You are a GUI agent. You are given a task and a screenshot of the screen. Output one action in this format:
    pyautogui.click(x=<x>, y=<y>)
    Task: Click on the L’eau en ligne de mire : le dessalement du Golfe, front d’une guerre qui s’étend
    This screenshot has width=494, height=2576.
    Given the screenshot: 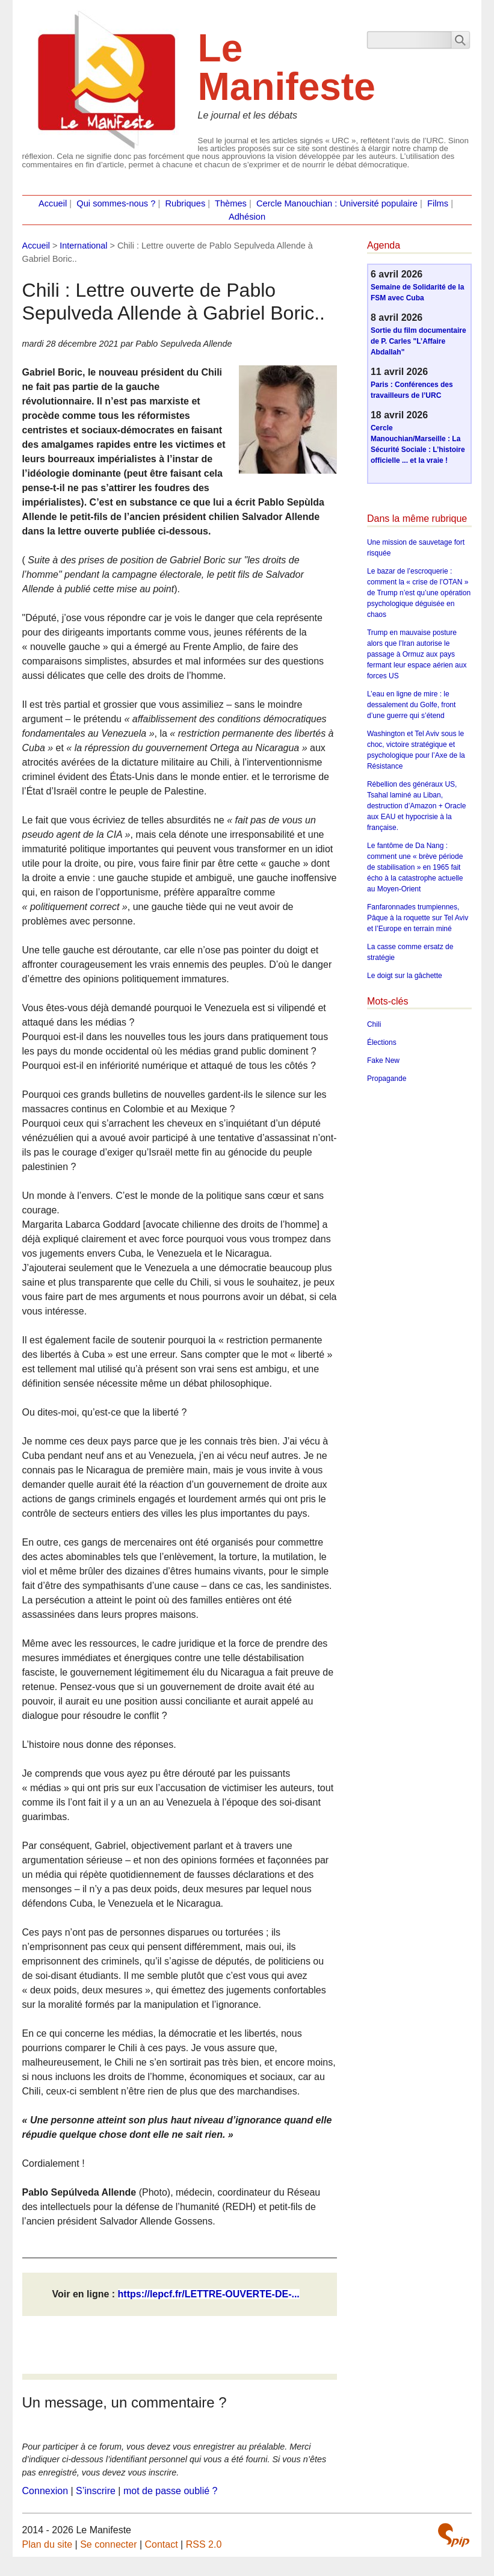 What is the action you would take?
    pyautogui.click(x=411, y=705)
    